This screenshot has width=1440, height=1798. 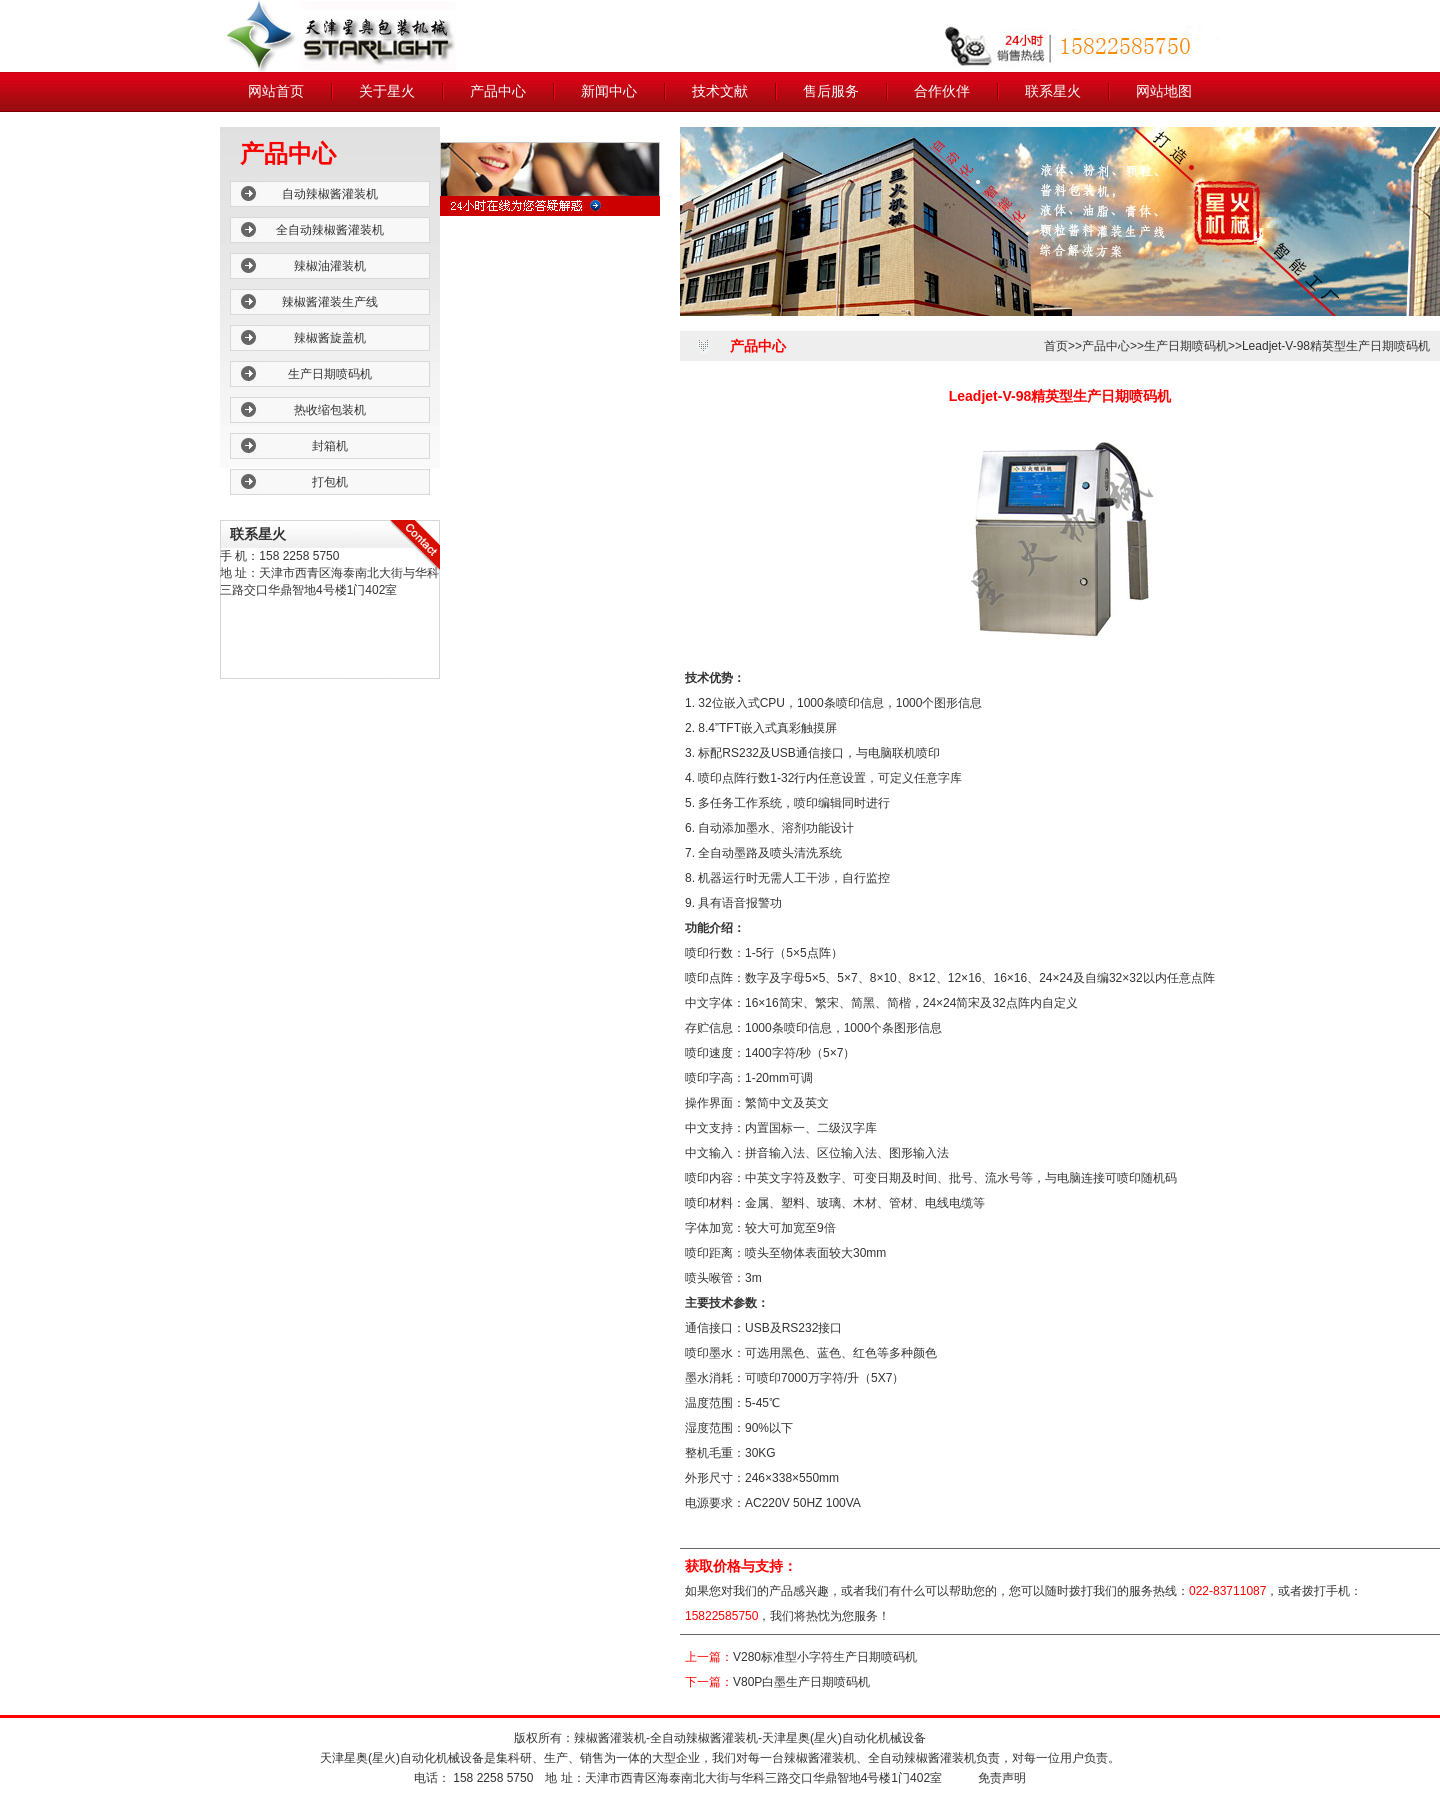 What do you see at coordinates (330, 338) in the screenshot?
I see `辣椒酱旋盖机` at bounding box center [330, 338].